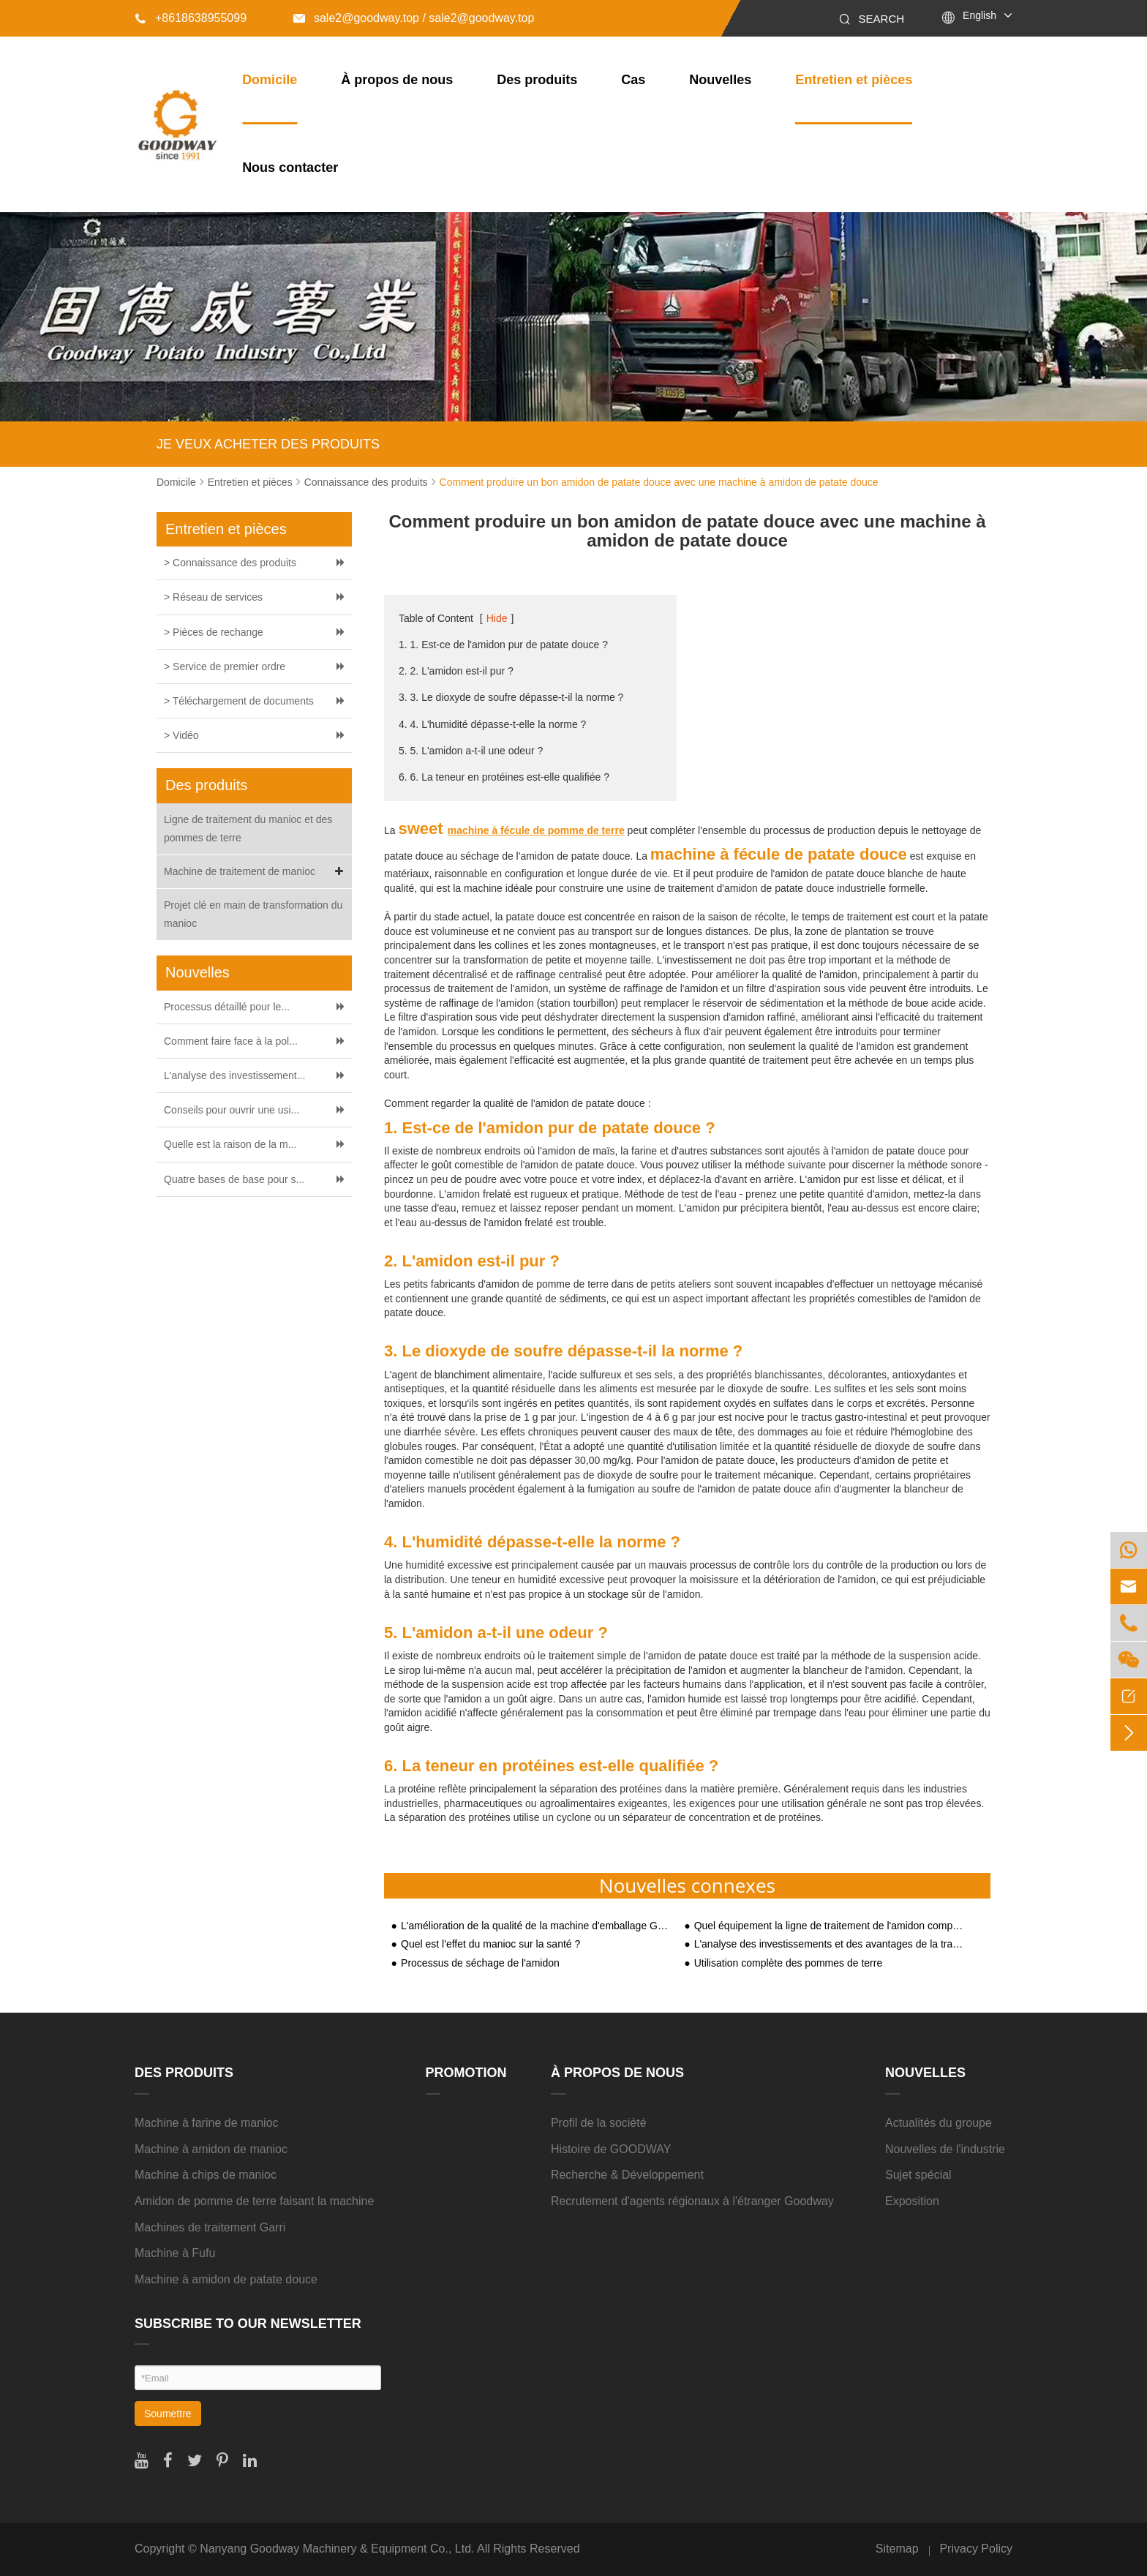 The width and height of the screenshot is (1147, 2576). I want to click on Quel équipement la ligne de traitement de l'amidon comprend-elle ?, so click(828, 1925).